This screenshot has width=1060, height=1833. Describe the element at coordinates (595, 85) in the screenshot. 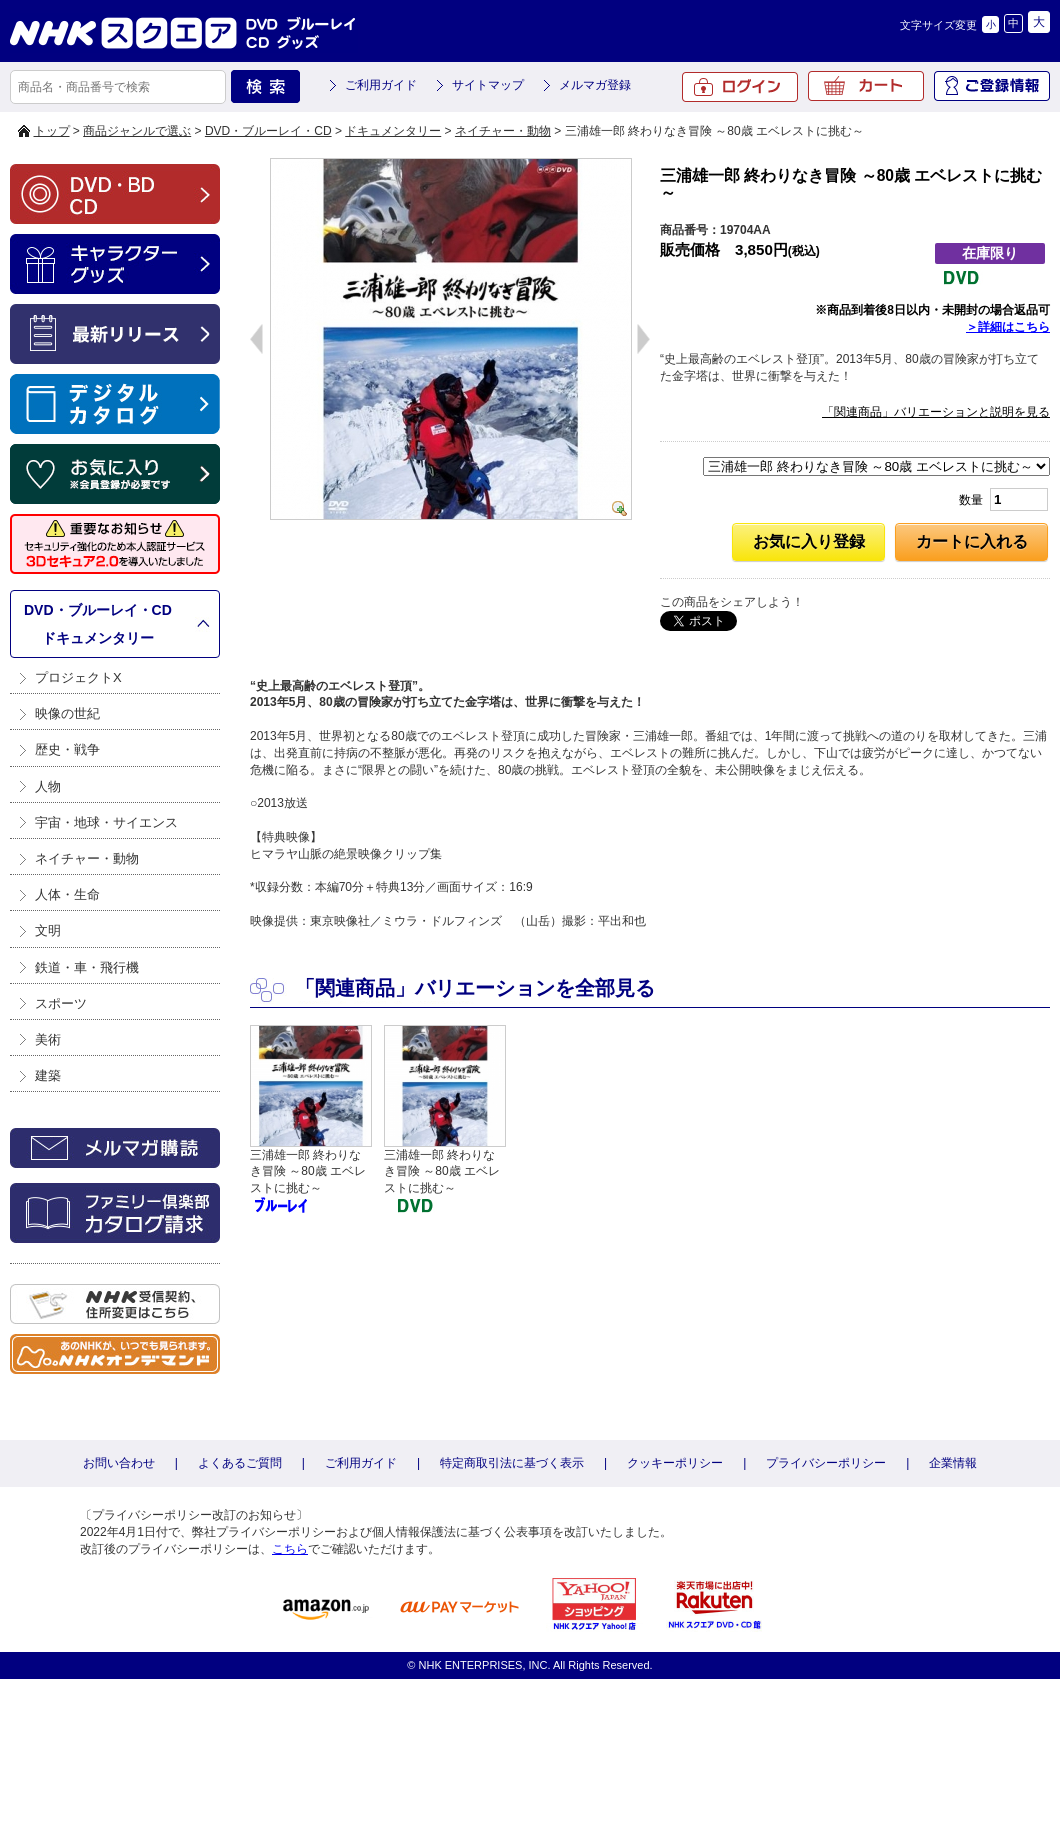

I see `メルマガ登録` at that location.